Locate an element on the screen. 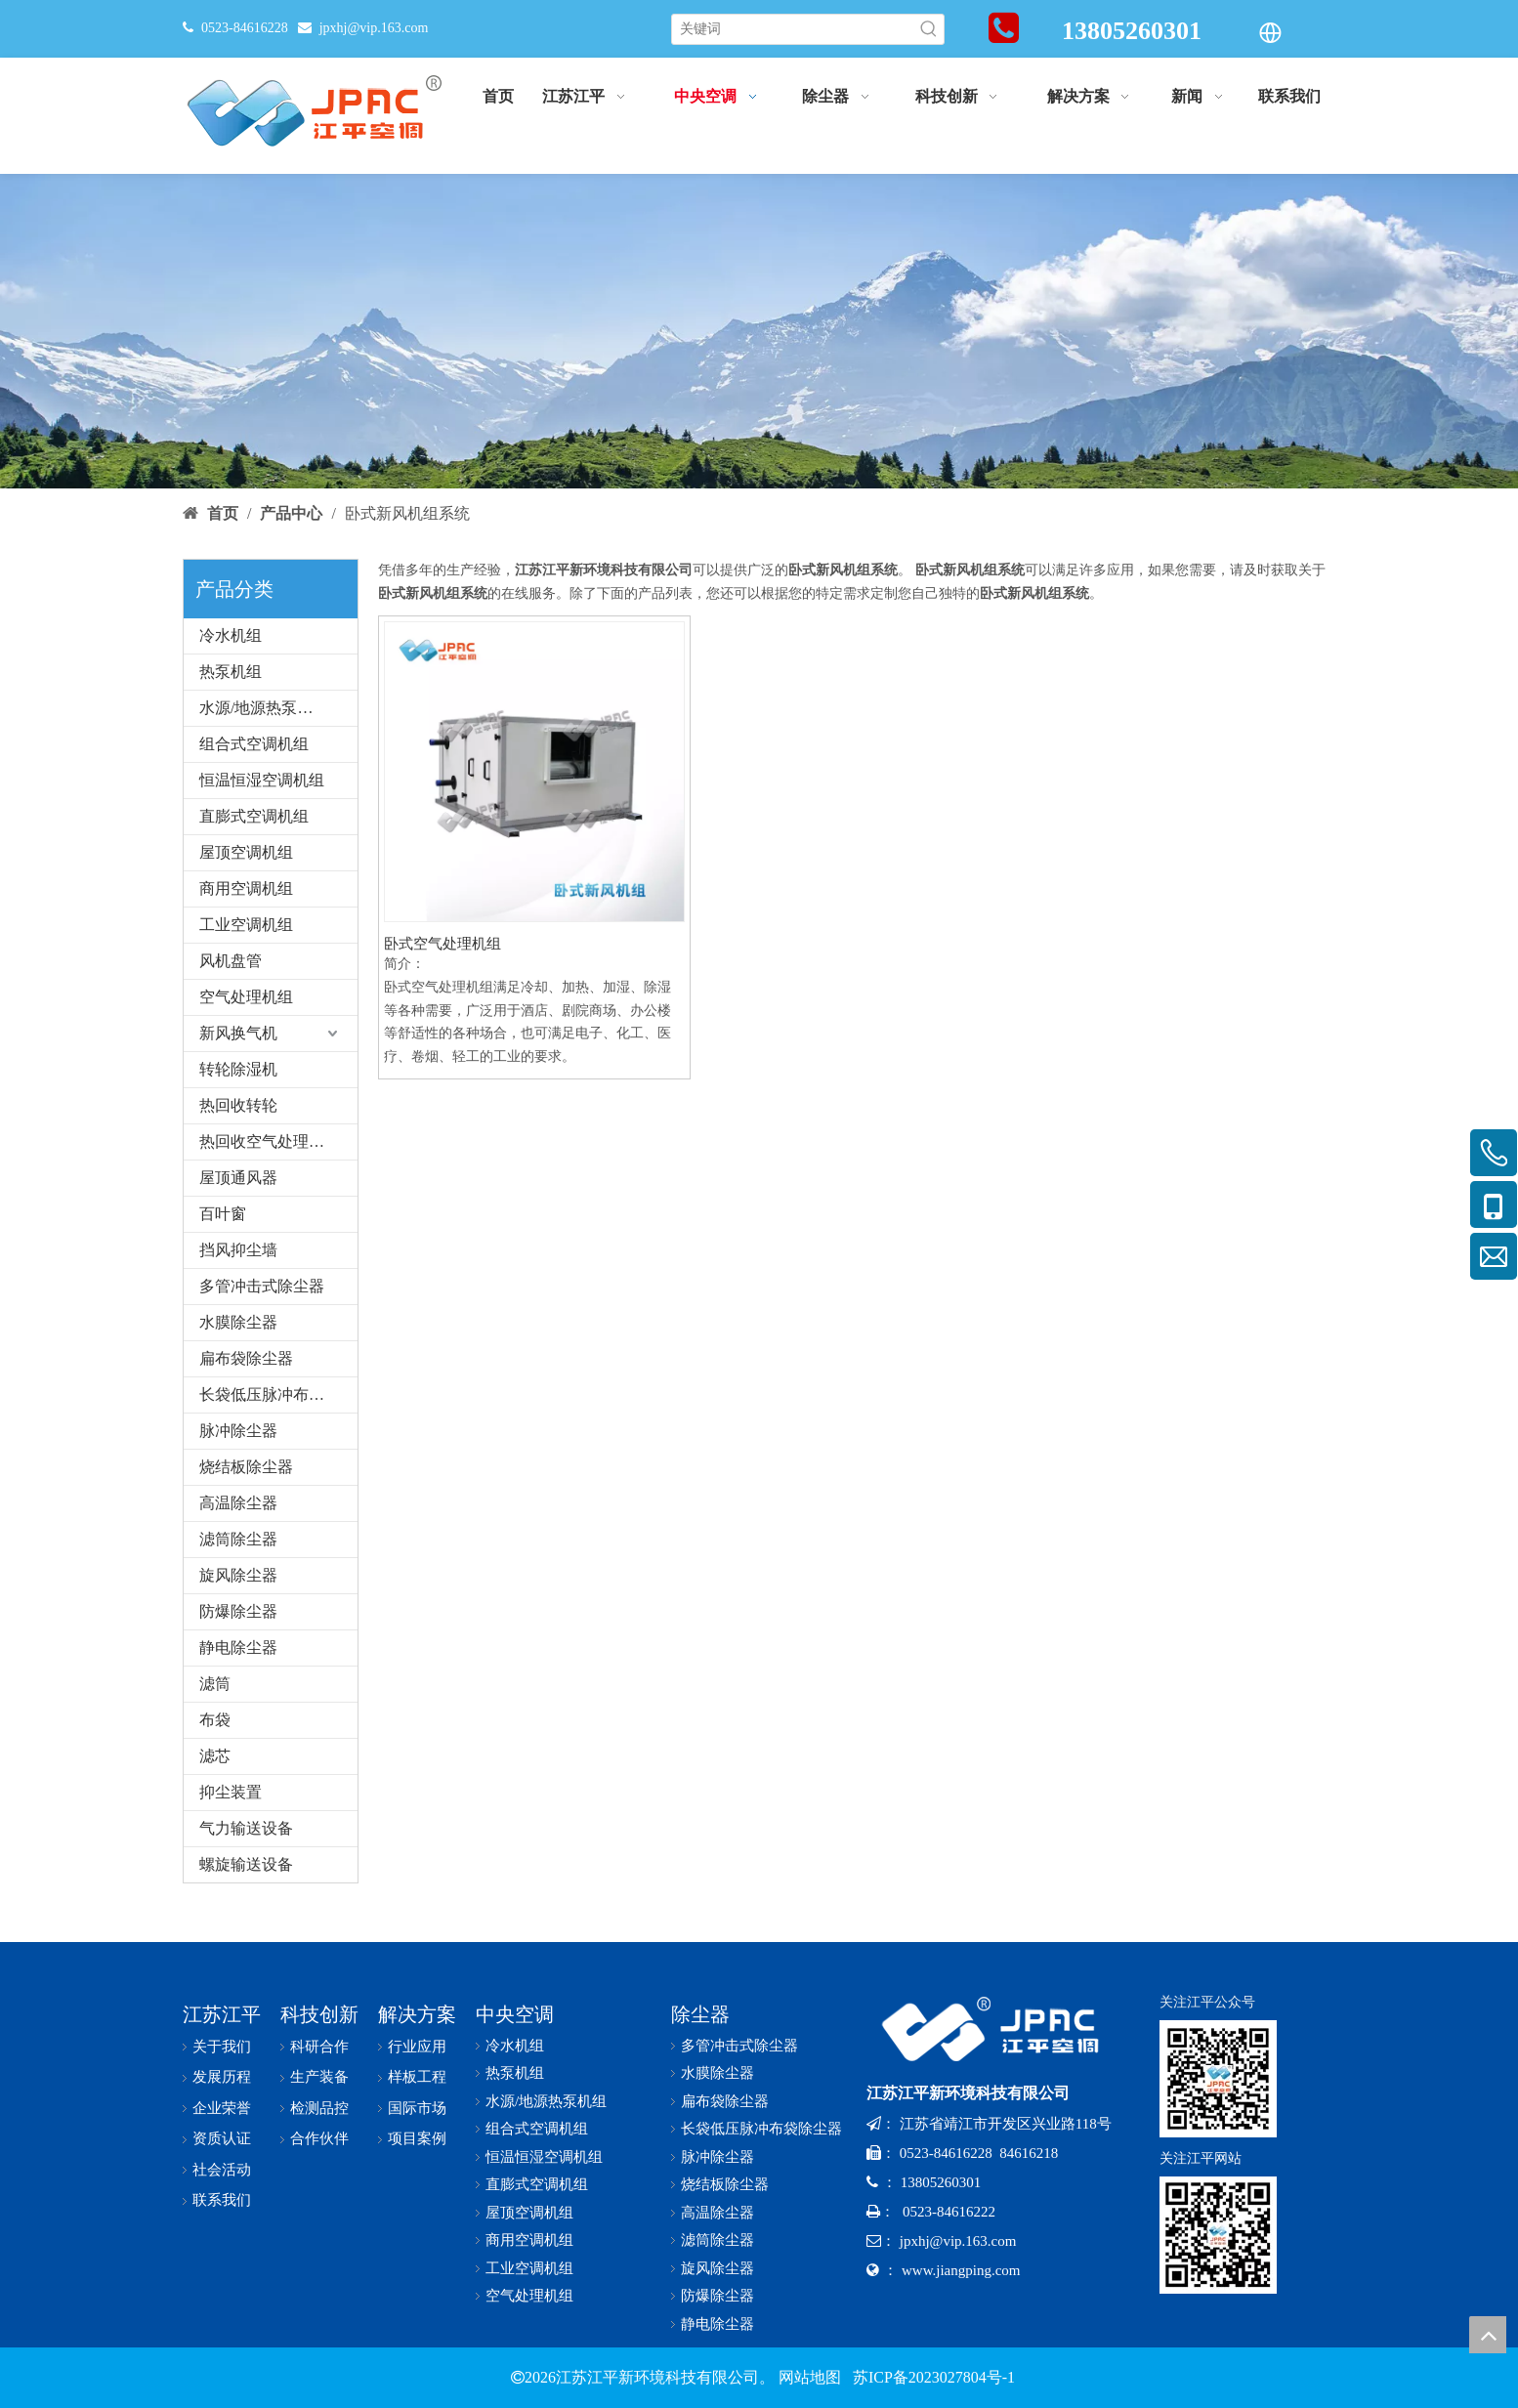  烧结板除尘器 is located at coordinates (246, 1466).